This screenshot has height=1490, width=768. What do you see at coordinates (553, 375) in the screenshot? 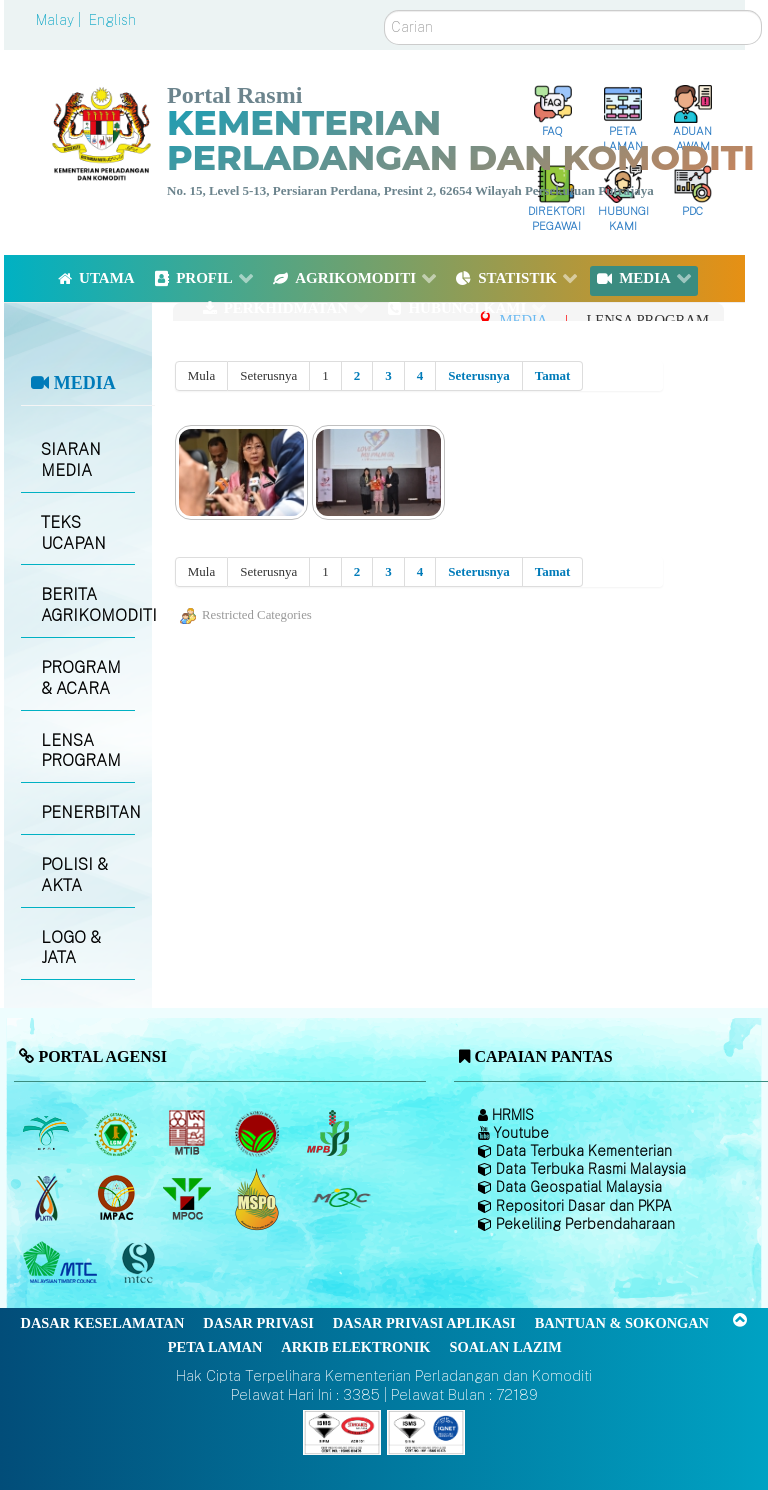
I see `Tamat` at bounding box center [553, 375].